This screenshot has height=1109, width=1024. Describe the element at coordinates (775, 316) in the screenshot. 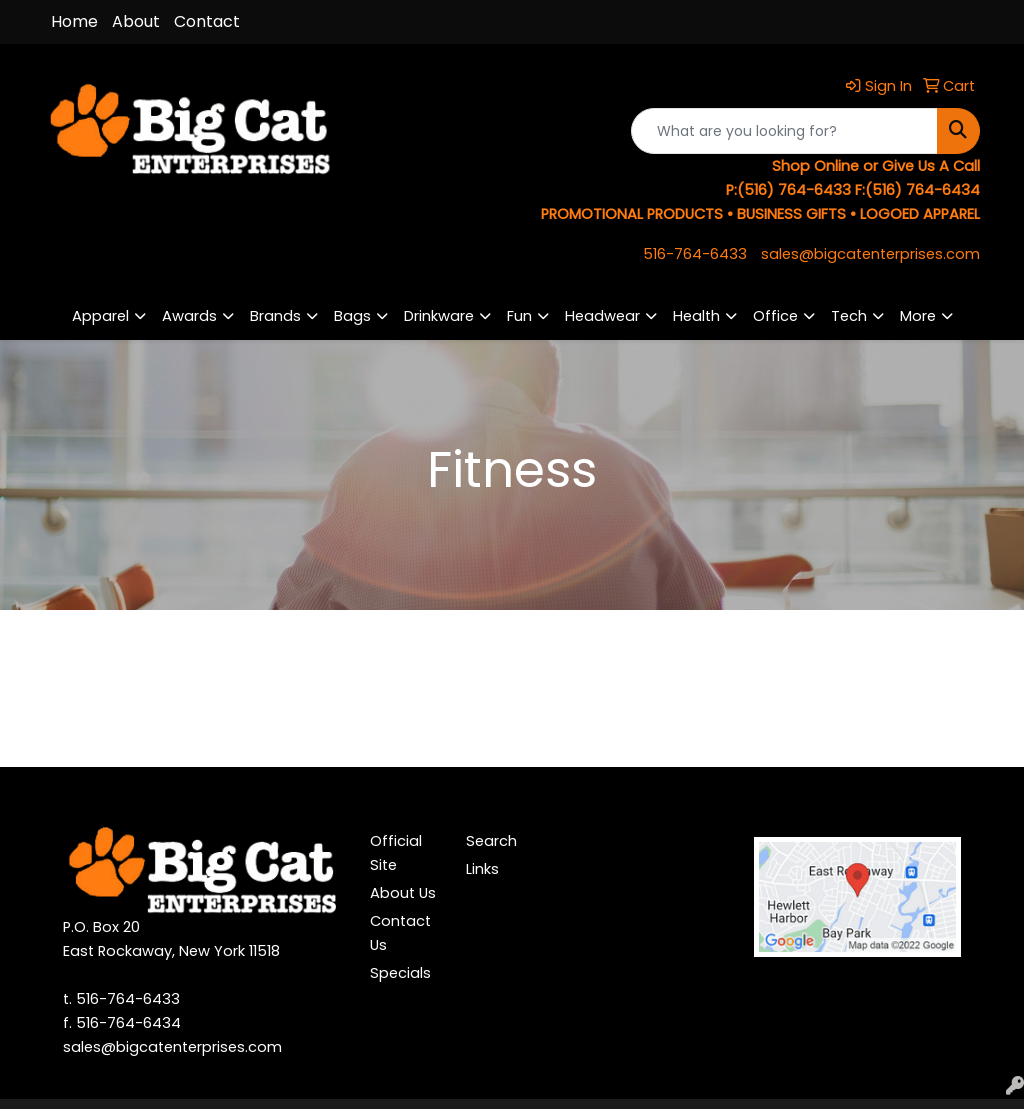

I see `Office [button]` at that location.